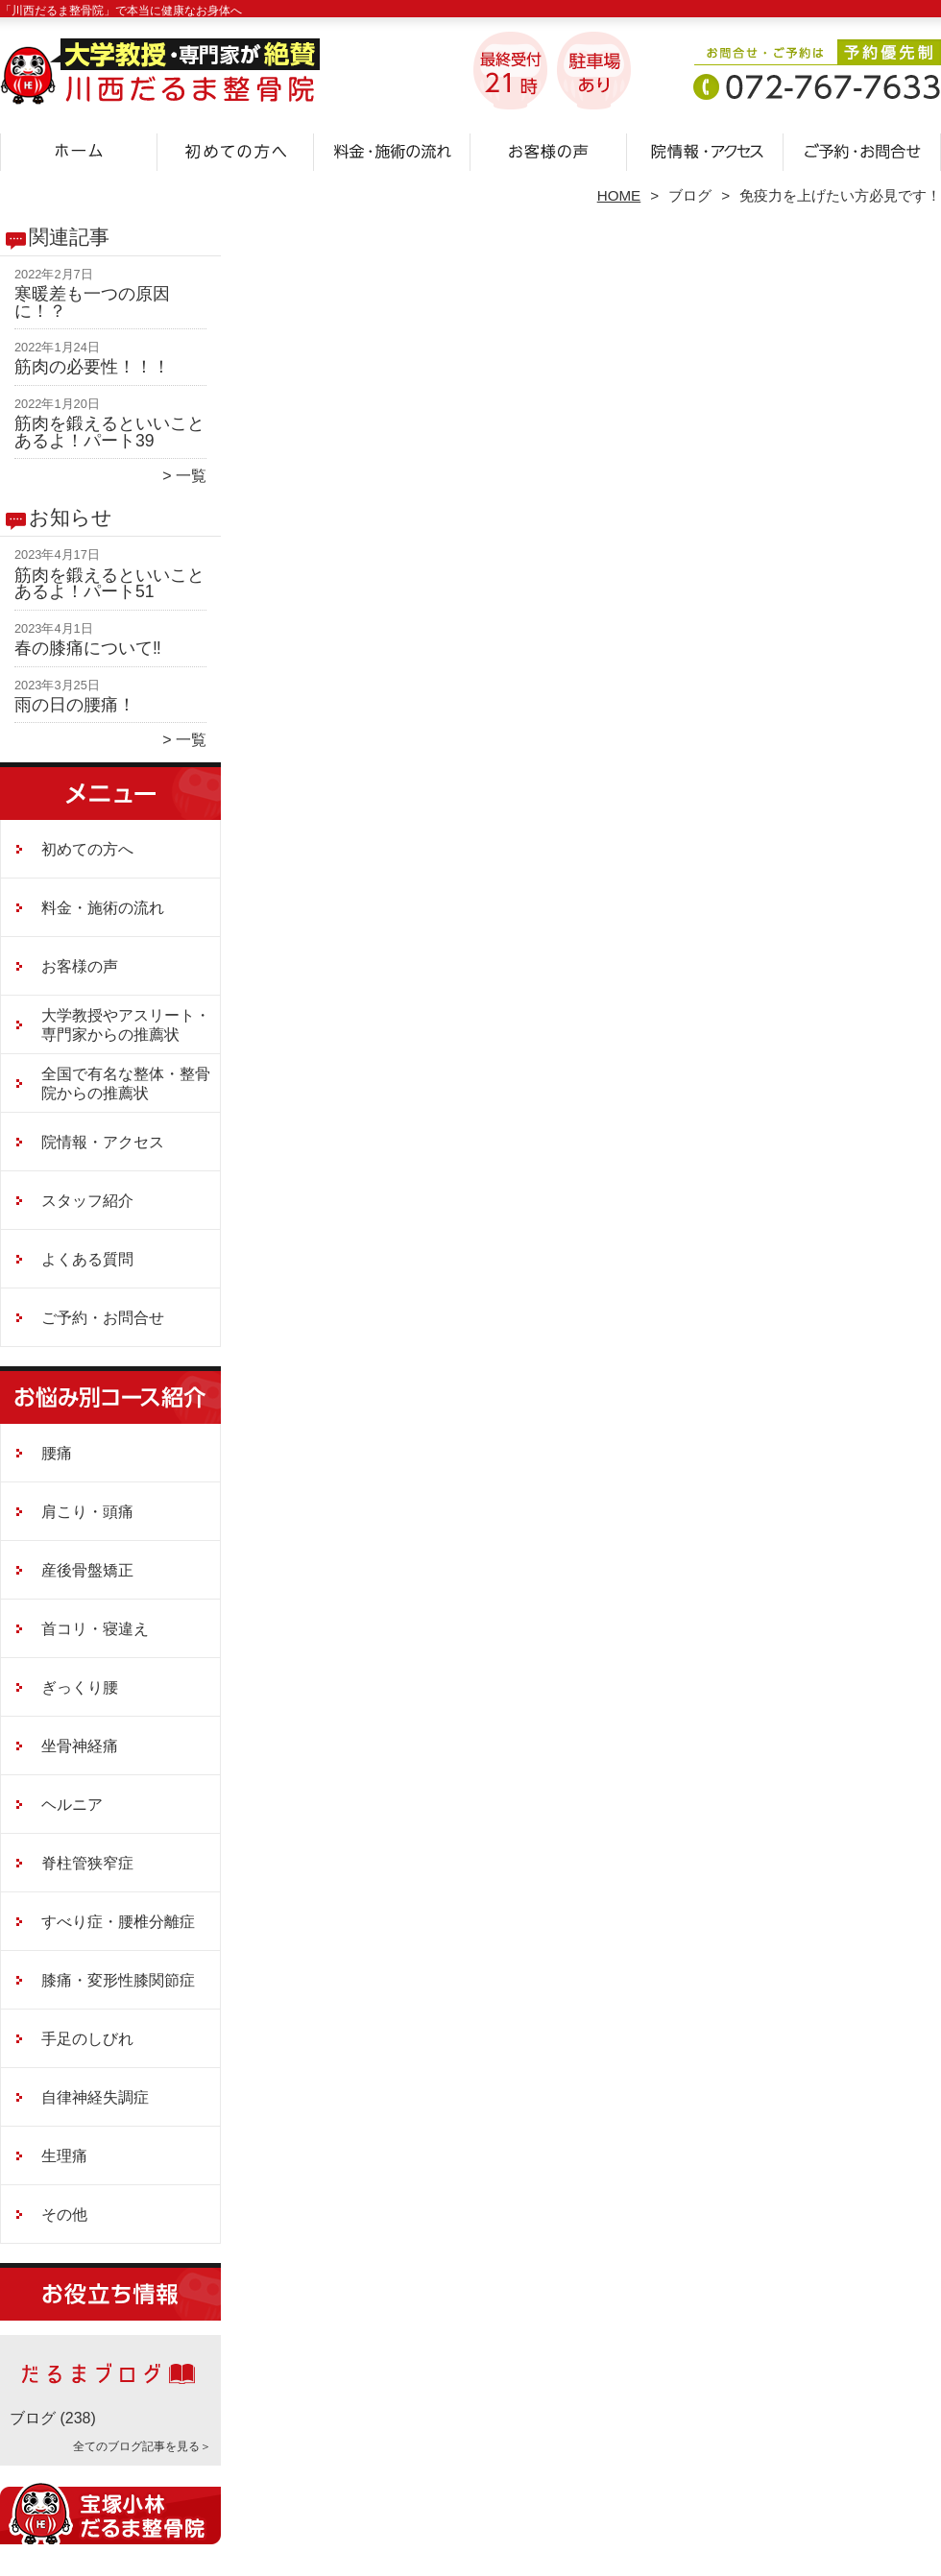  Describe the element at coordinates (87, 1570) in the screenshot. I see `産後骨盤矯正` at that location.